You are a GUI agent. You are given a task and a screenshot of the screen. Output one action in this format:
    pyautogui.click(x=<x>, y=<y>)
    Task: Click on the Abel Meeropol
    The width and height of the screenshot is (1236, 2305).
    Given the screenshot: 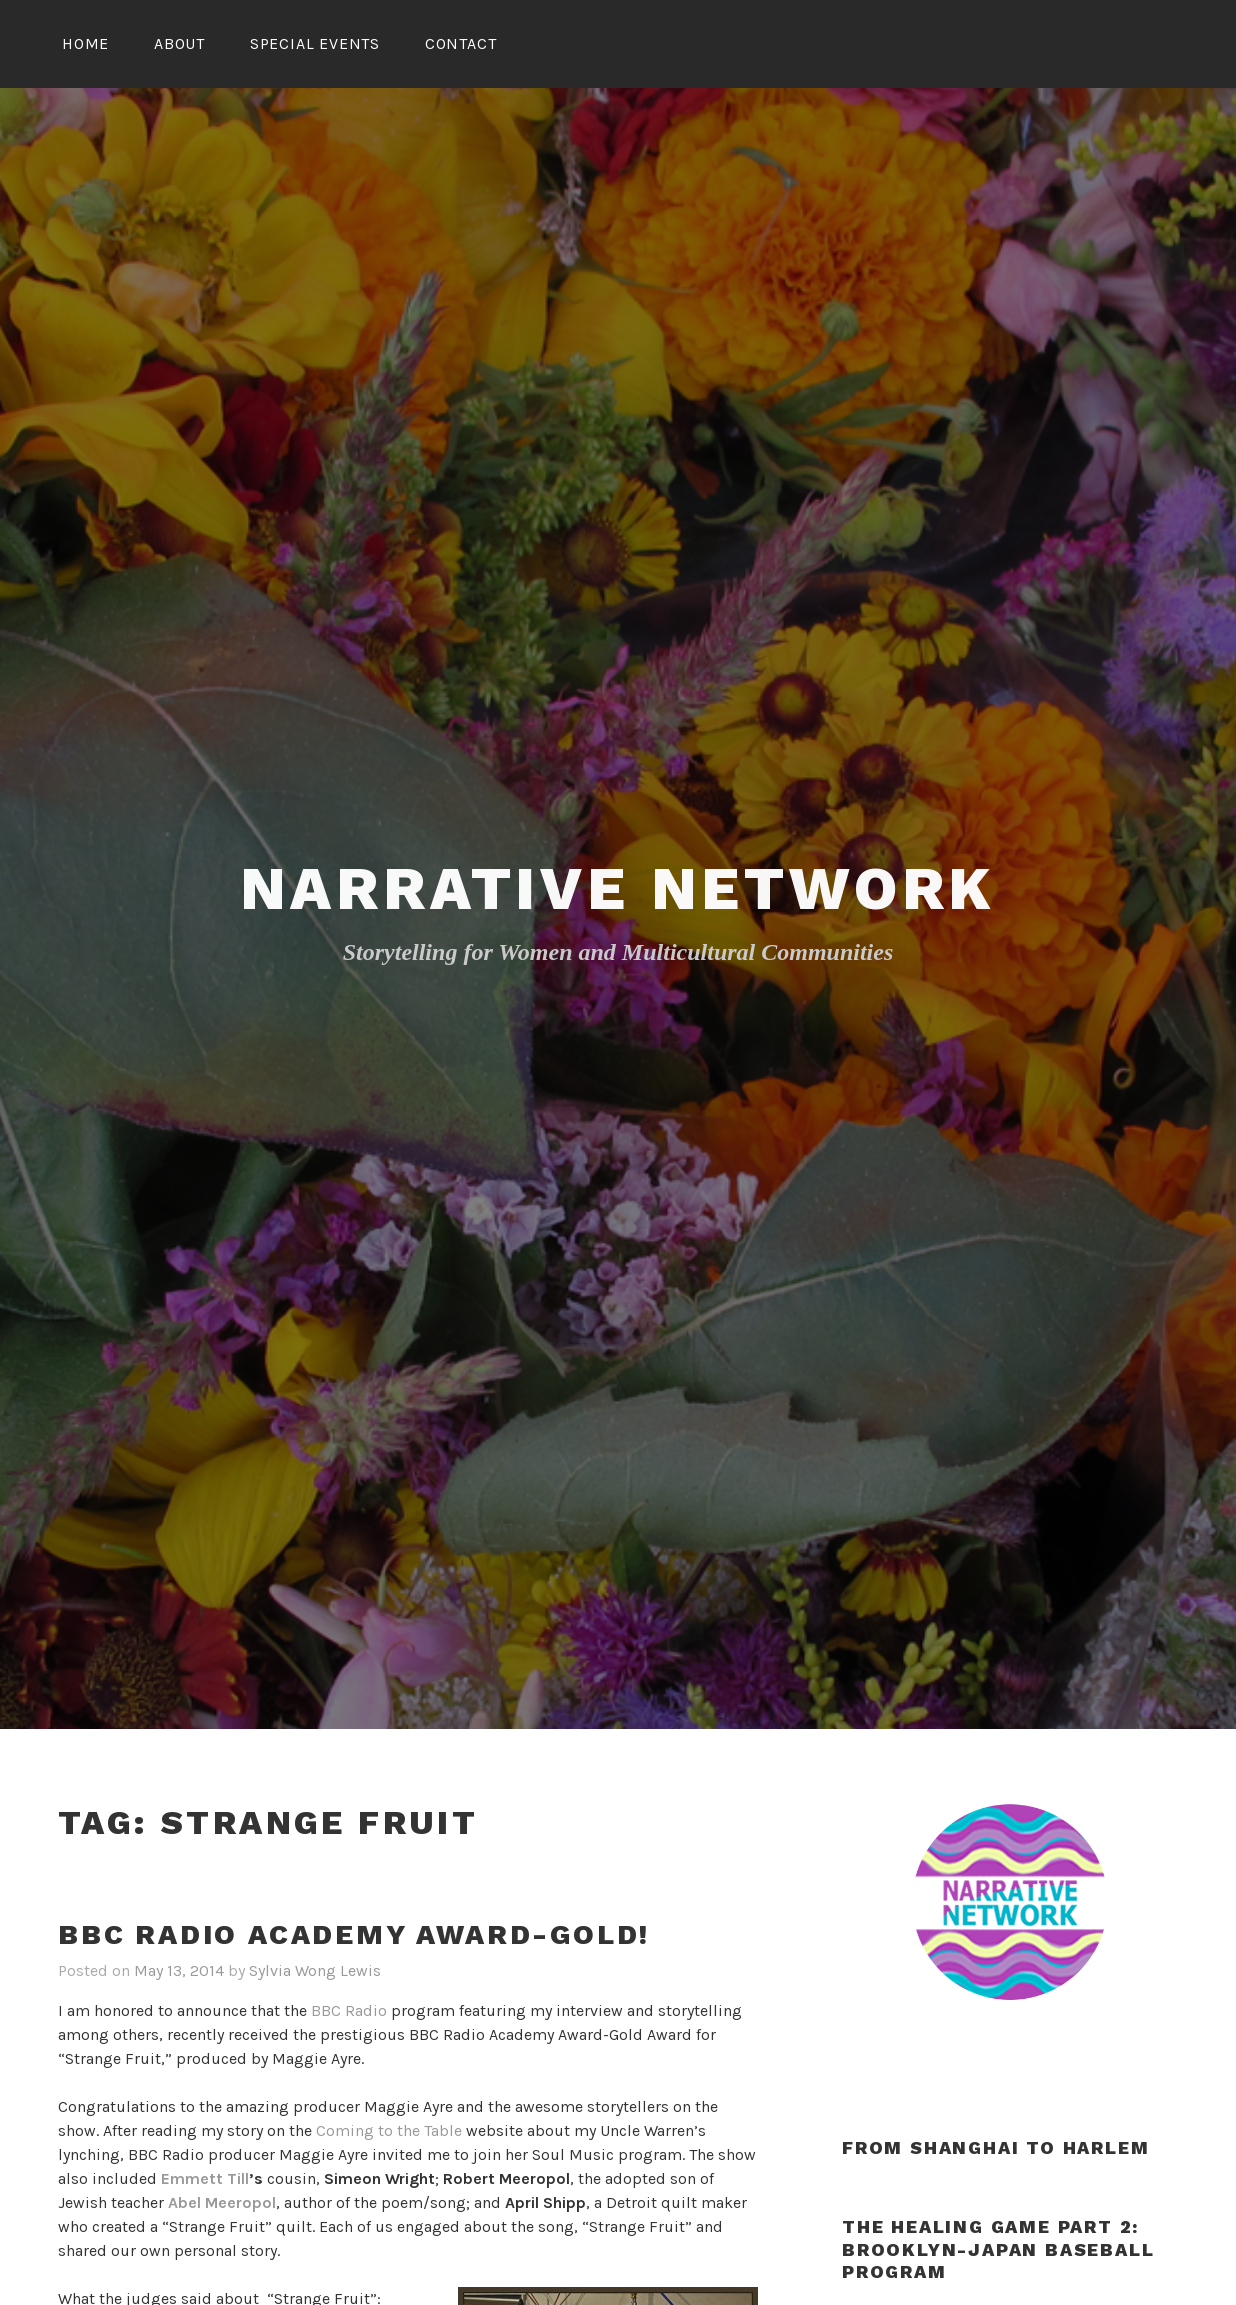 What is the action you would take?
    pyautogui.click(x=222, y=2202)
    